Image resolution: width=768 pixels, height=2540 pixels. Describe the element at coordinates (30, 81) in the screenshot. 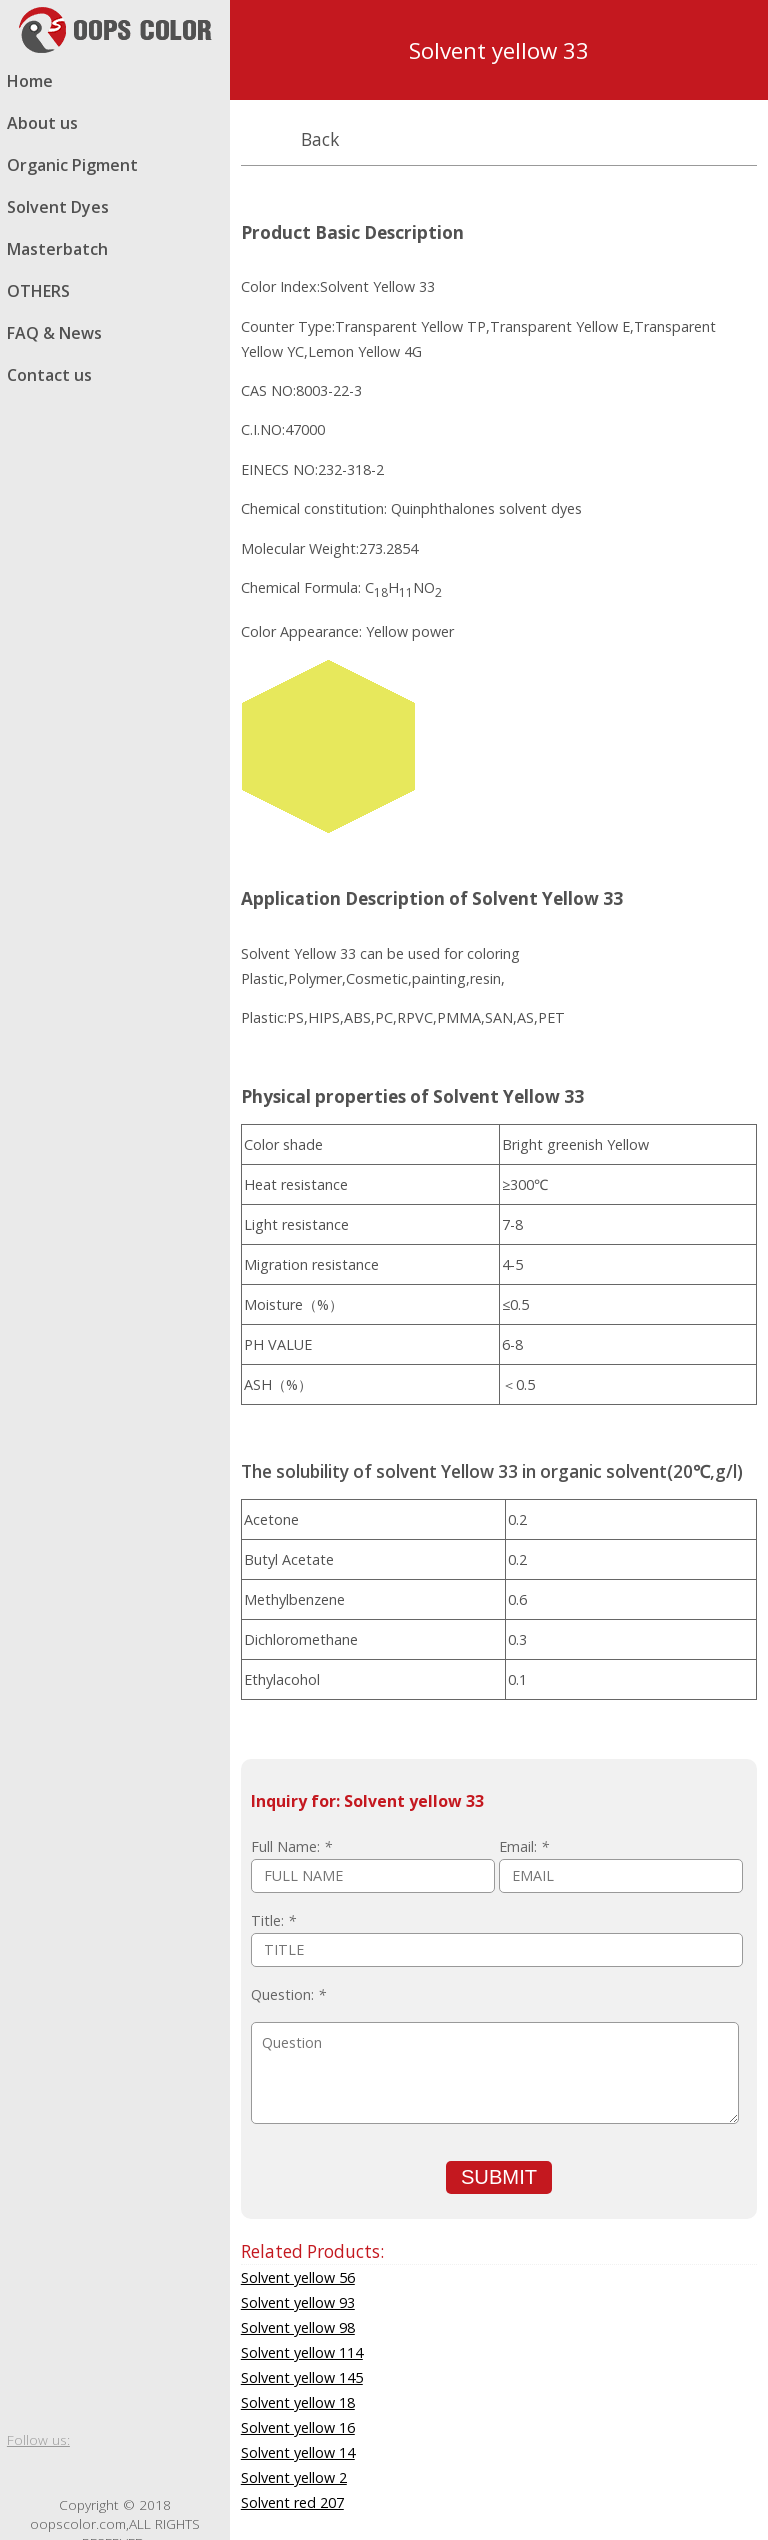

I see `Home` at that location.